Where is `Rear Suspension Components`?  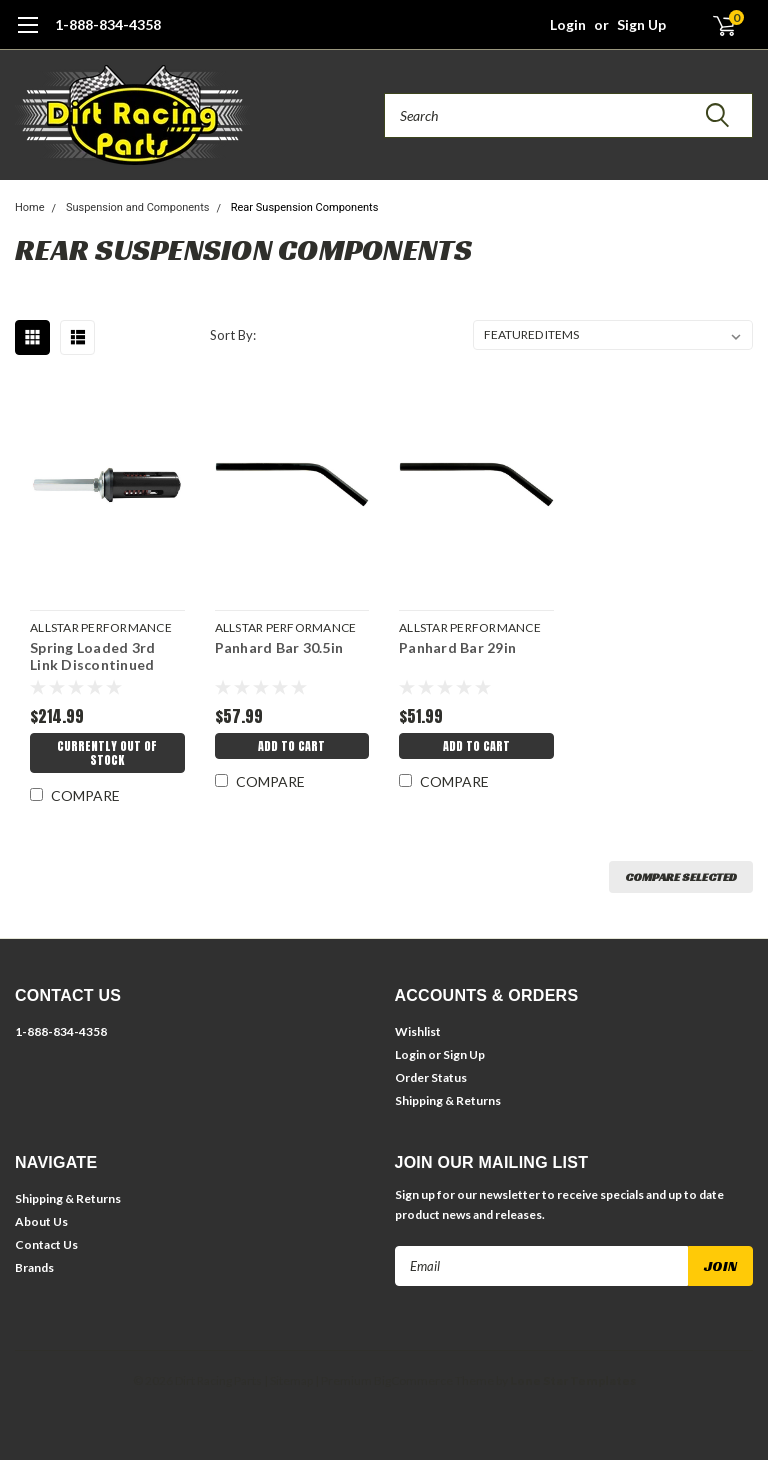
Rear Suspension Components is located at coordinates (305, 207).